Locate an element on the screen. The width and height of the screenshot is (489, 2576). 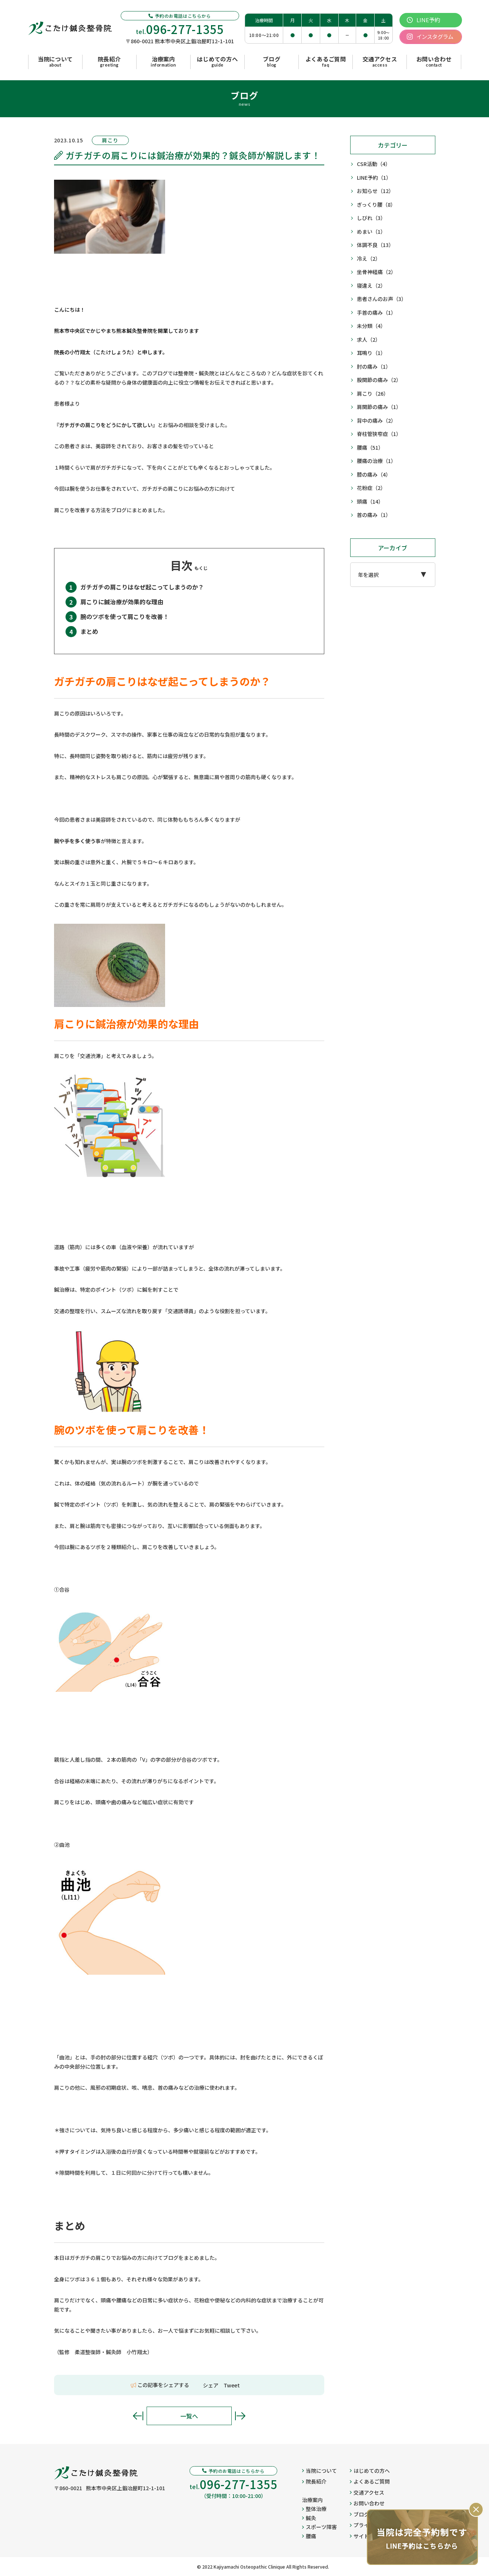
頭痛 is located at coordinates (370, 501).